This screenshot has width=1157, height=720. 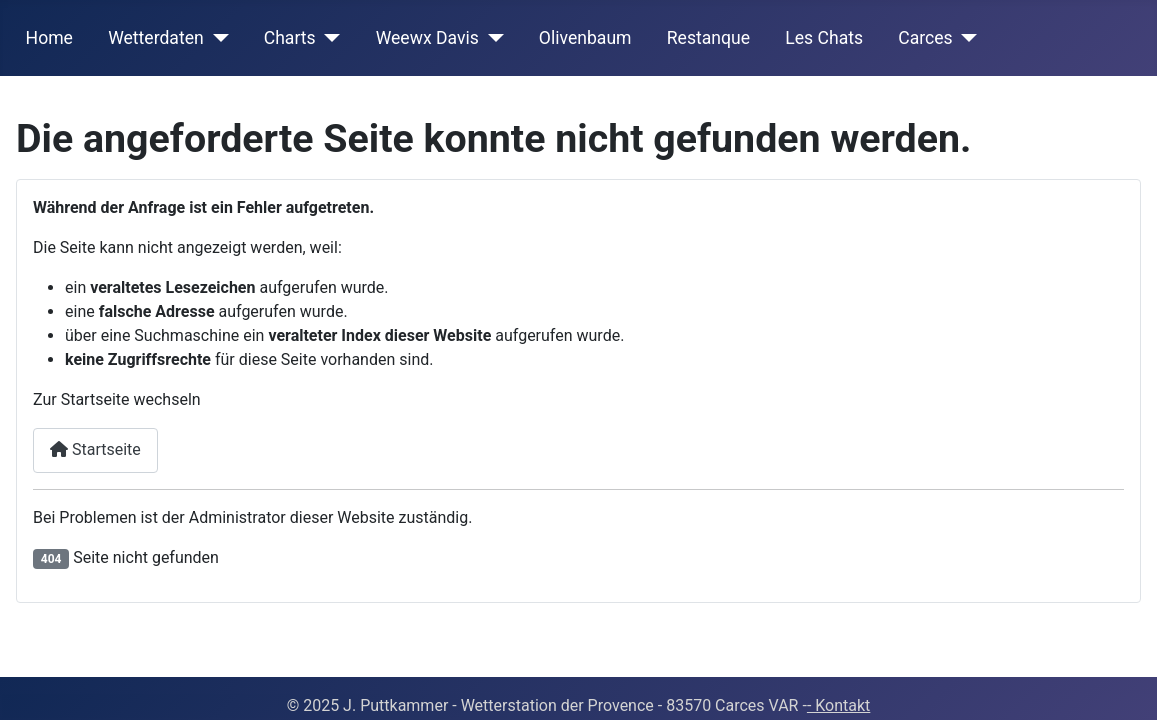 What do you see at coordinates (965, 38) in the screenshot?
I see `[Carces]` at bounding box center [965, 38].